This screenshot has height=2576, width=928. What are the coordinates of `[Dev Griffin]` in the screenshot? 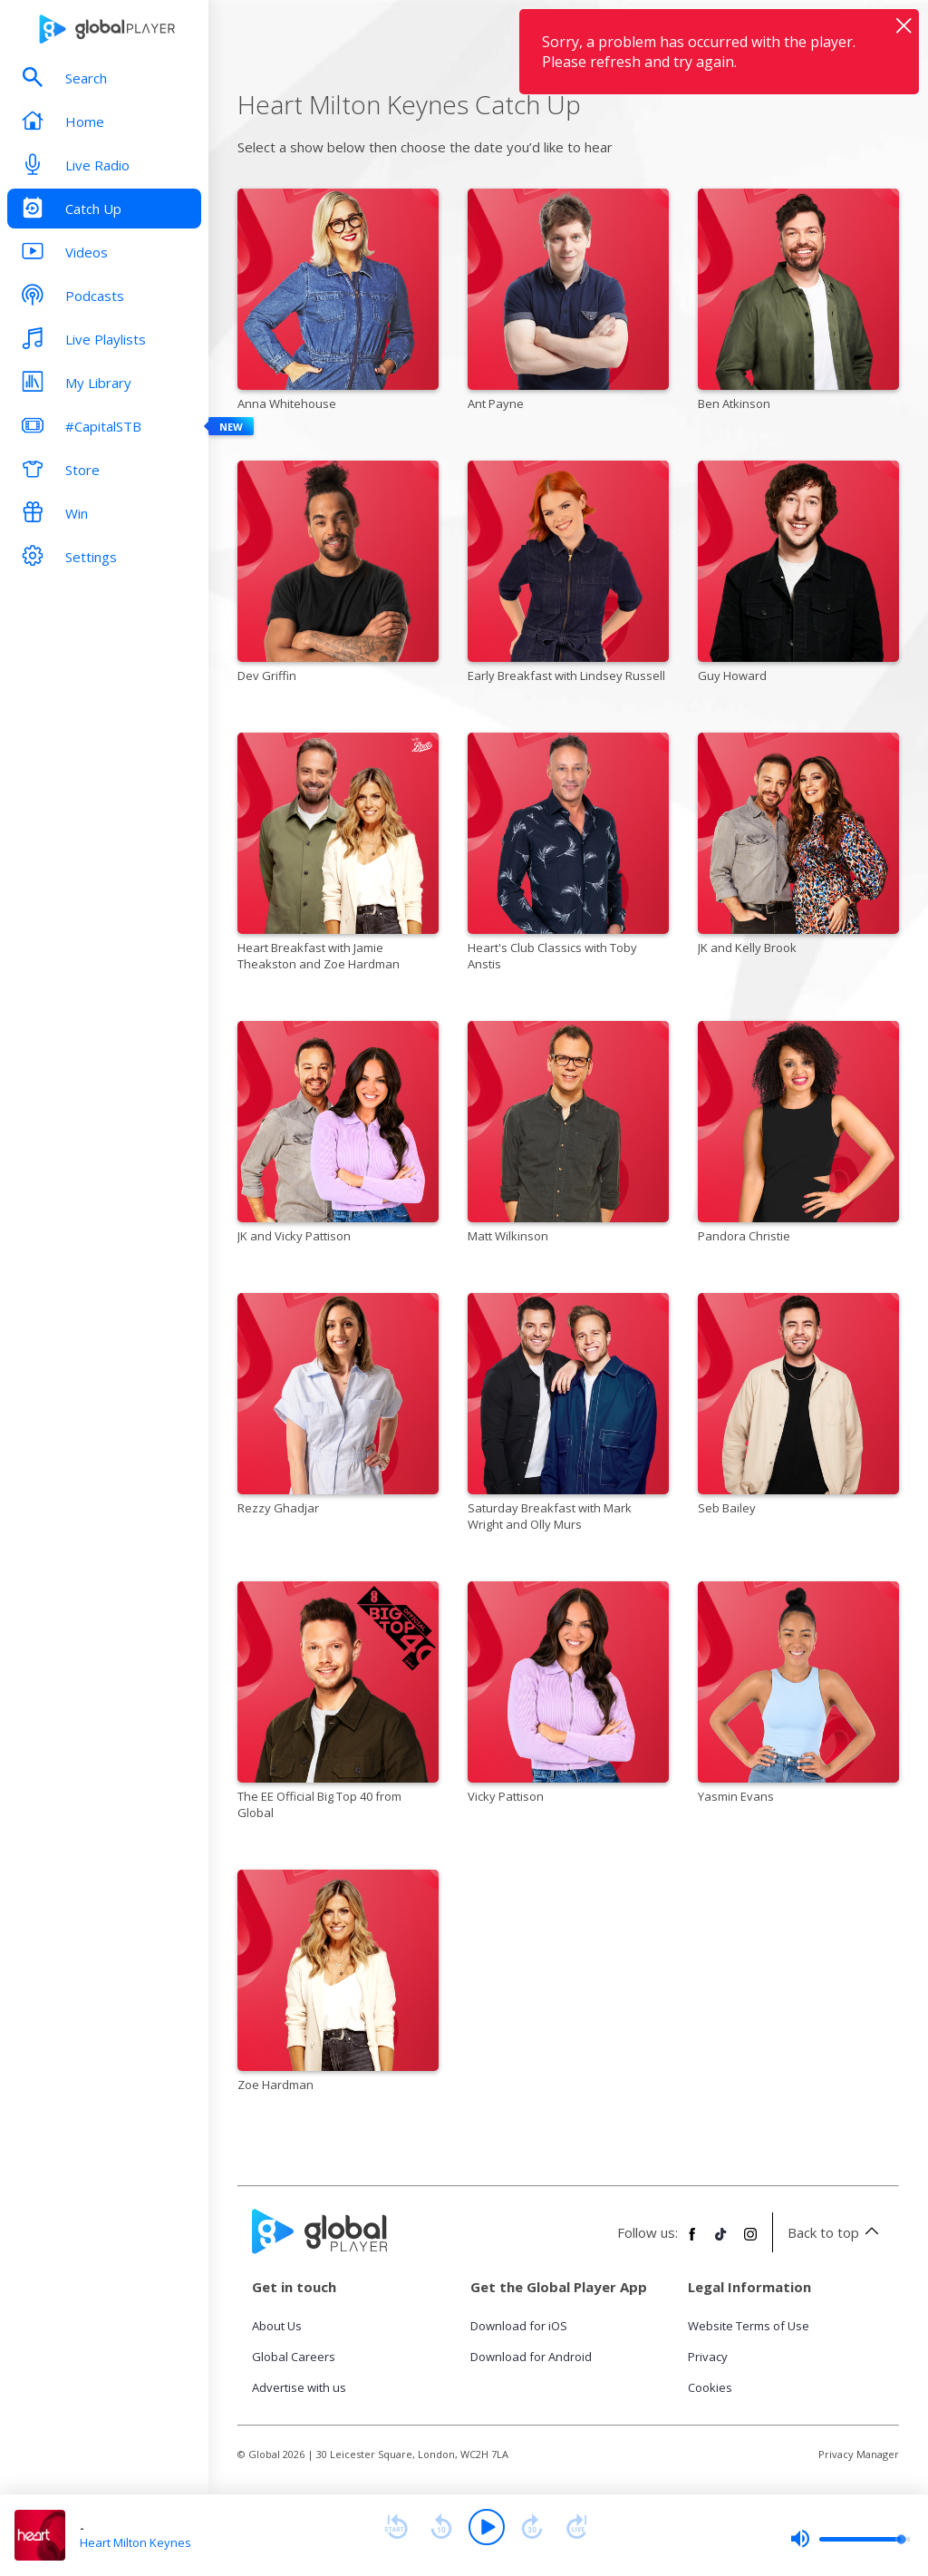 It's located at (338, 575).